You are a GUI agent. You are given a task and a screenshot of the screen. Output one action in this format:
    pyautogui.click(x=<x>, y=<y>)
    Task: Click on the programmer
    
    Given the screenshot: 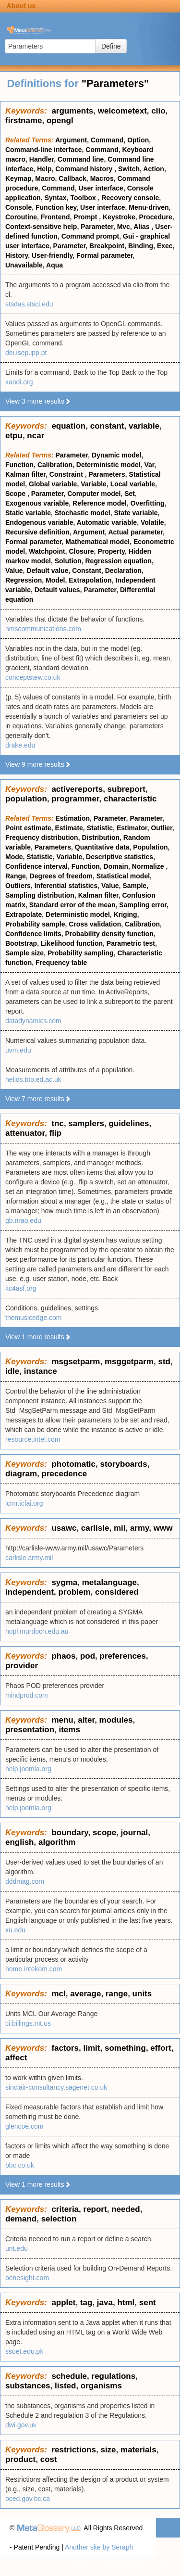 What is the action you would take?
    pyautogui.click(x=75, y=798)
    